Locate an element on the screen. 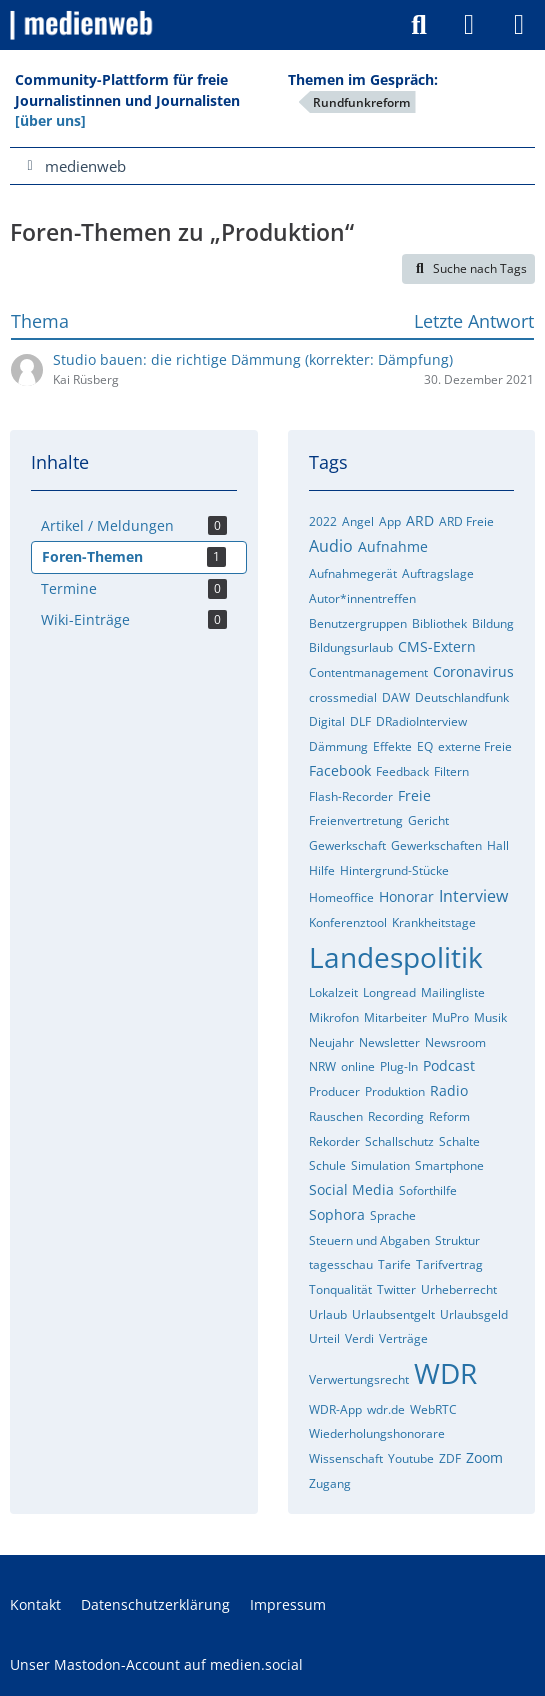 This screenshot has width=545, height=1696. online is located at coordinates (358, 1066).